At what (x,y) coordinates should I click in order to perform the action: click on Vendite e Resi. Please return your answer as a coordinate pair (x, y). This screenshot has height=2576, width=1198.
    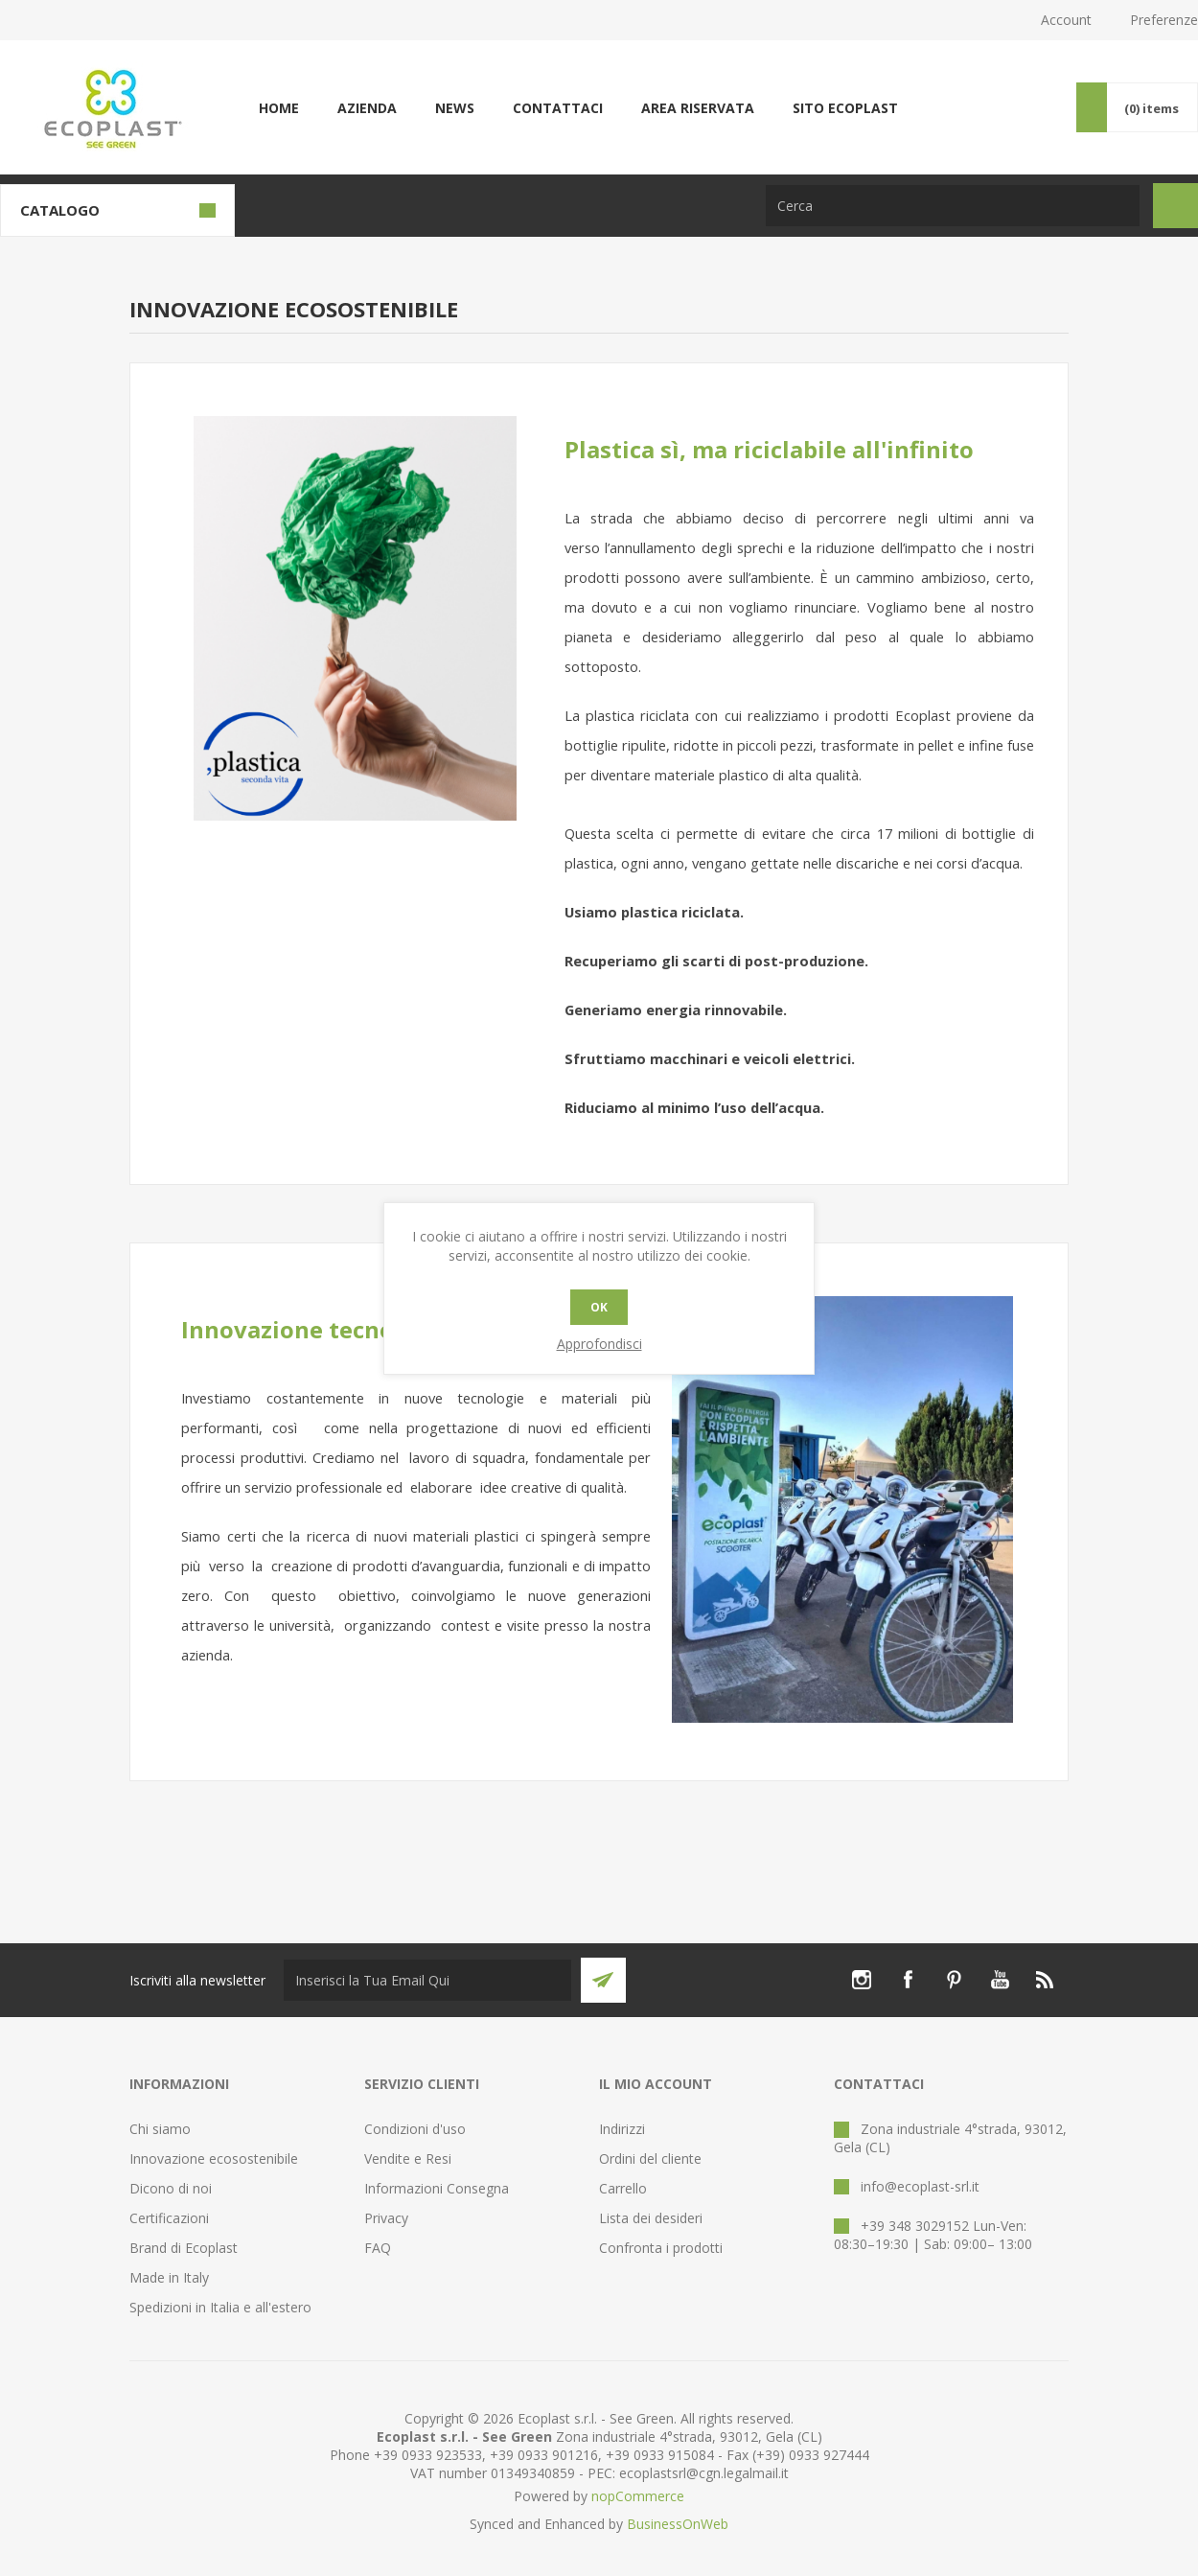
    Looking at the image, I should click on (407, 2158).